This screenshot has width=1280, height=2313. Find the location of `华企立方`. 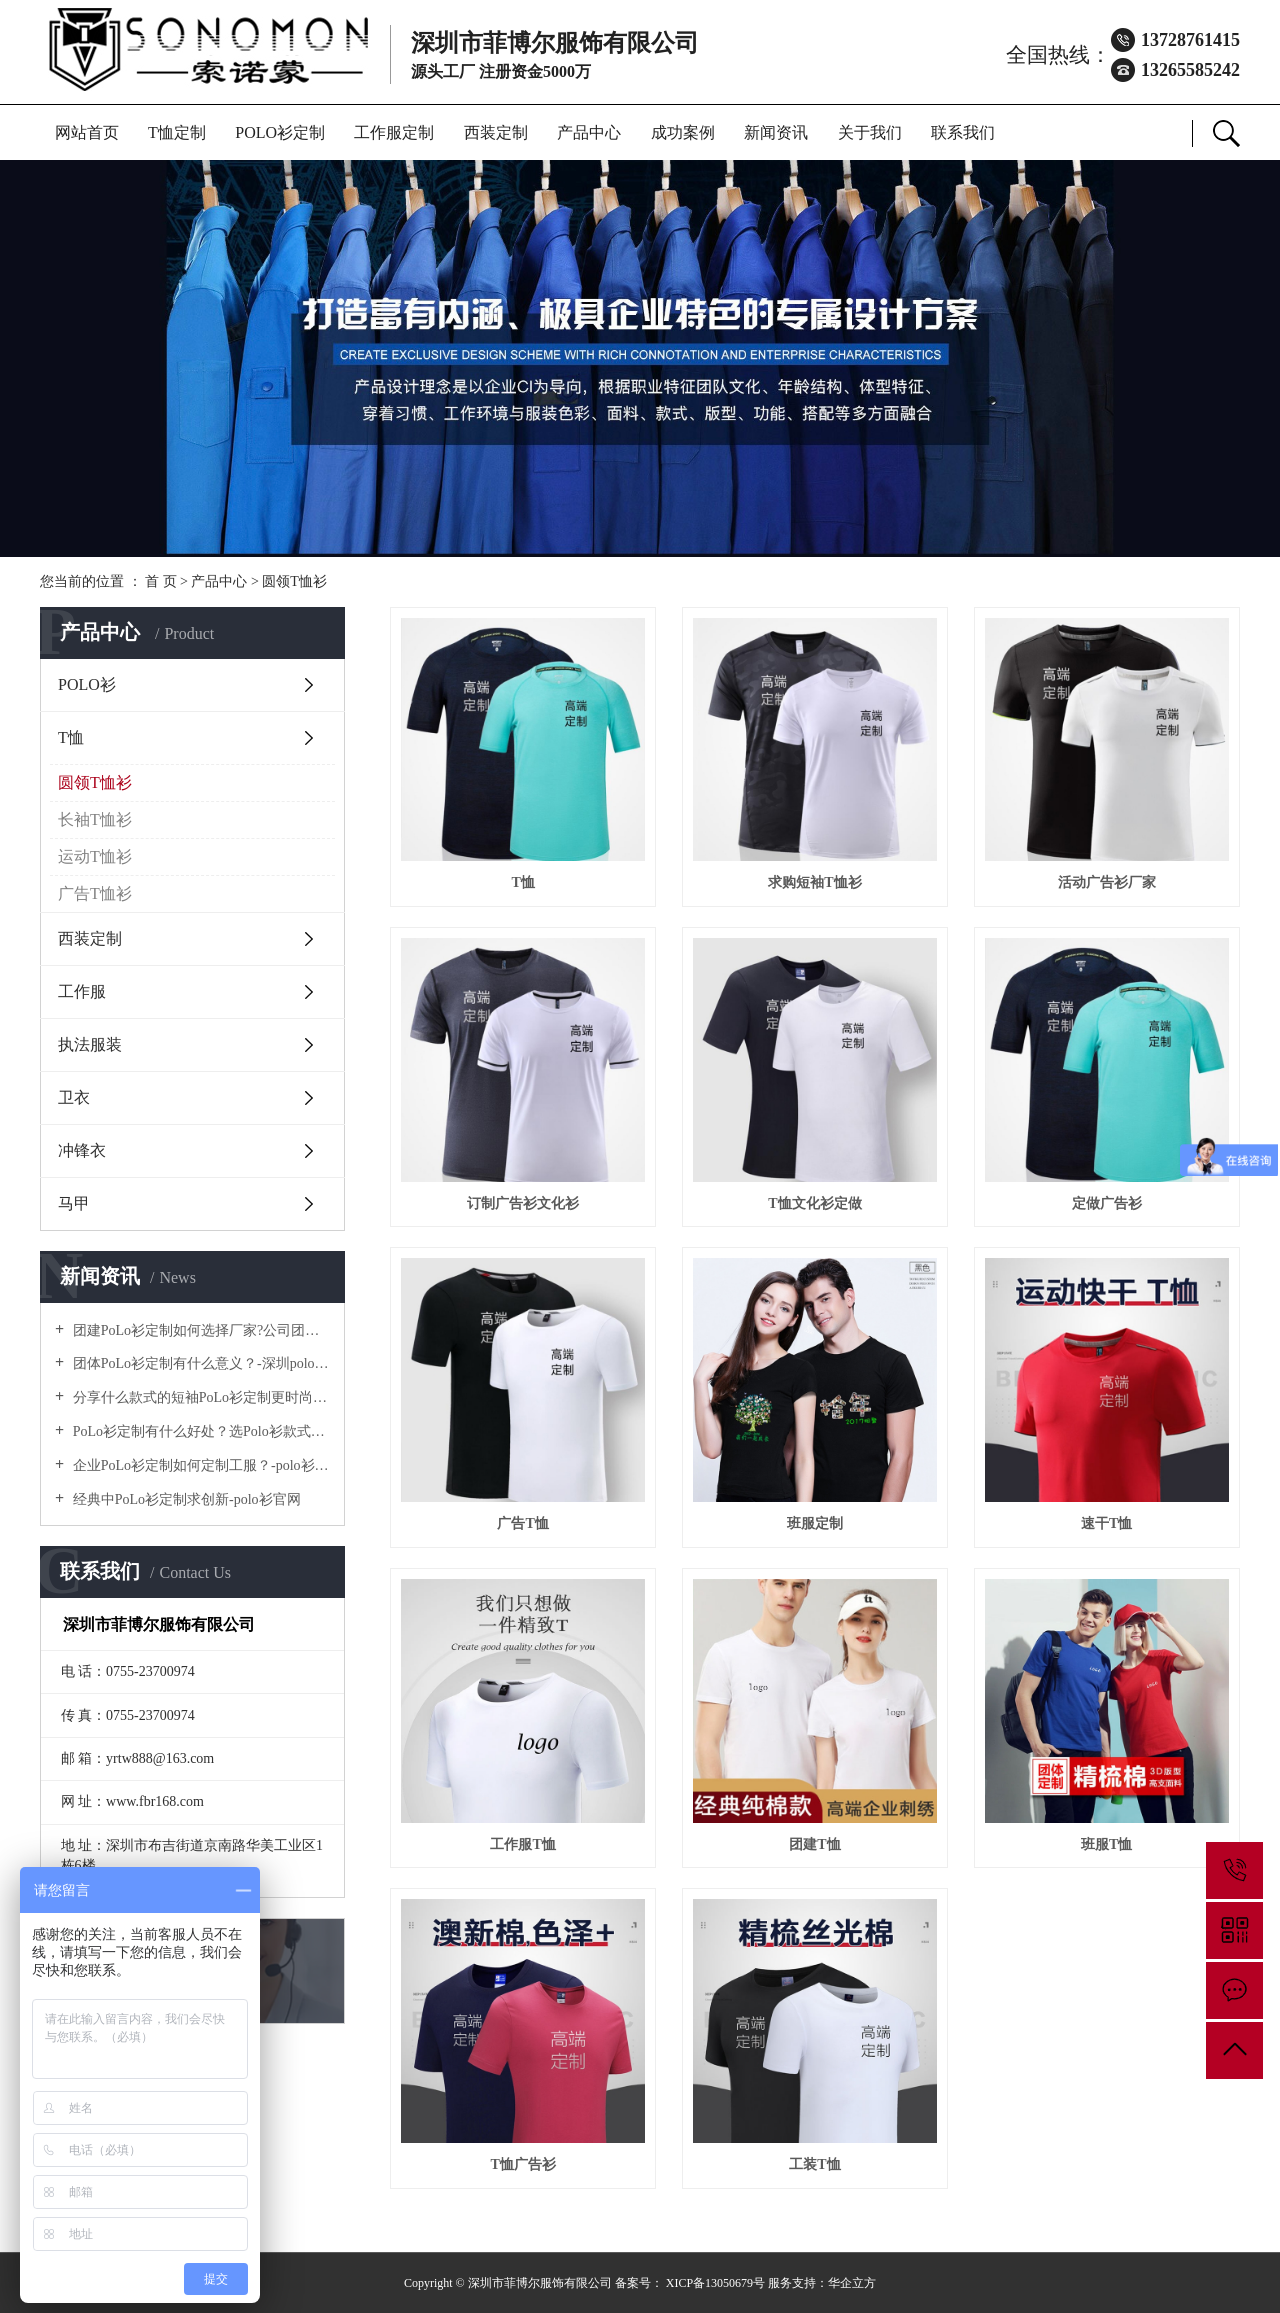

华企立方 is located at coordinates (852, 2283).